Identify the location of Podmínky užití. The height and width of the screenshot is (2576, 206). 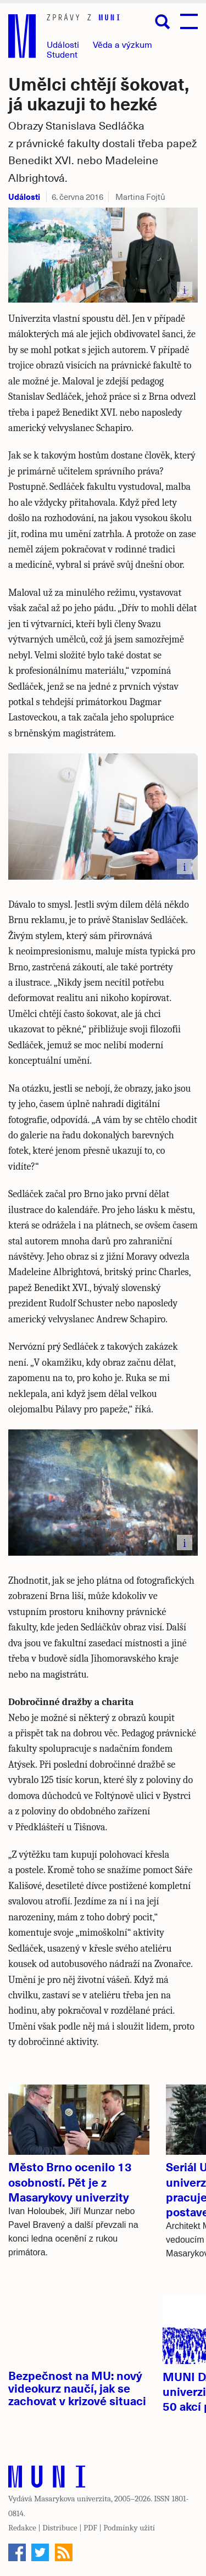
(129, 2528).